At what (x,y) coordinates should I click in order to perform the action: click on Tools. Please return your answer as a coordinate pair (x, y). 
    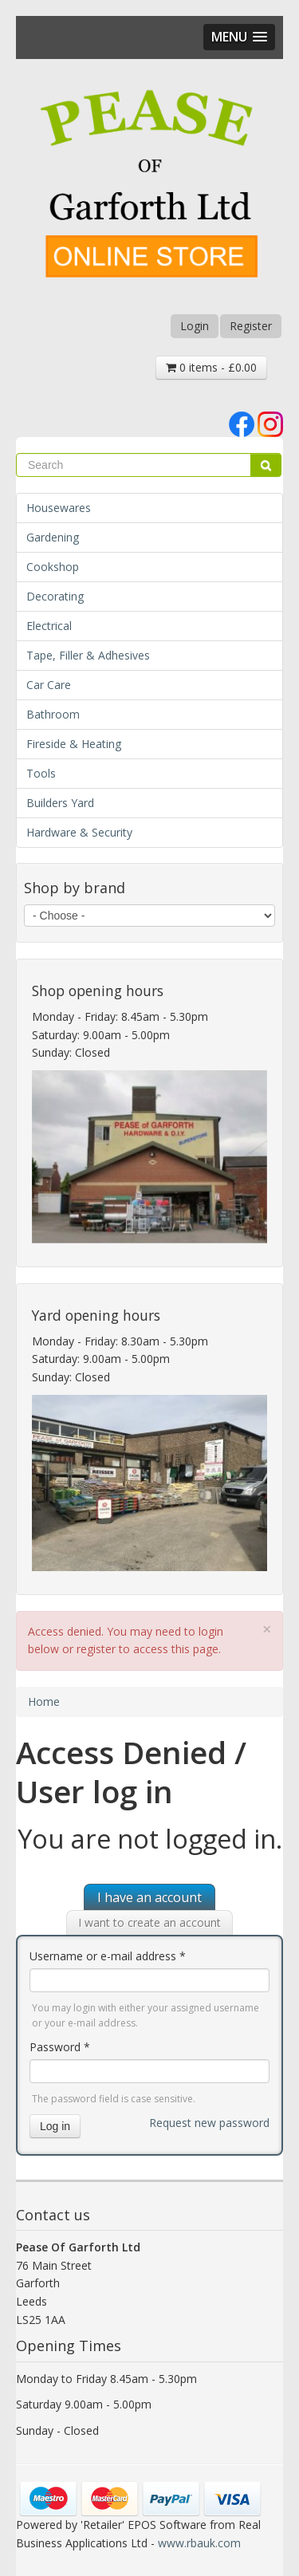
    Looking at the image, I should click on (41, 773).